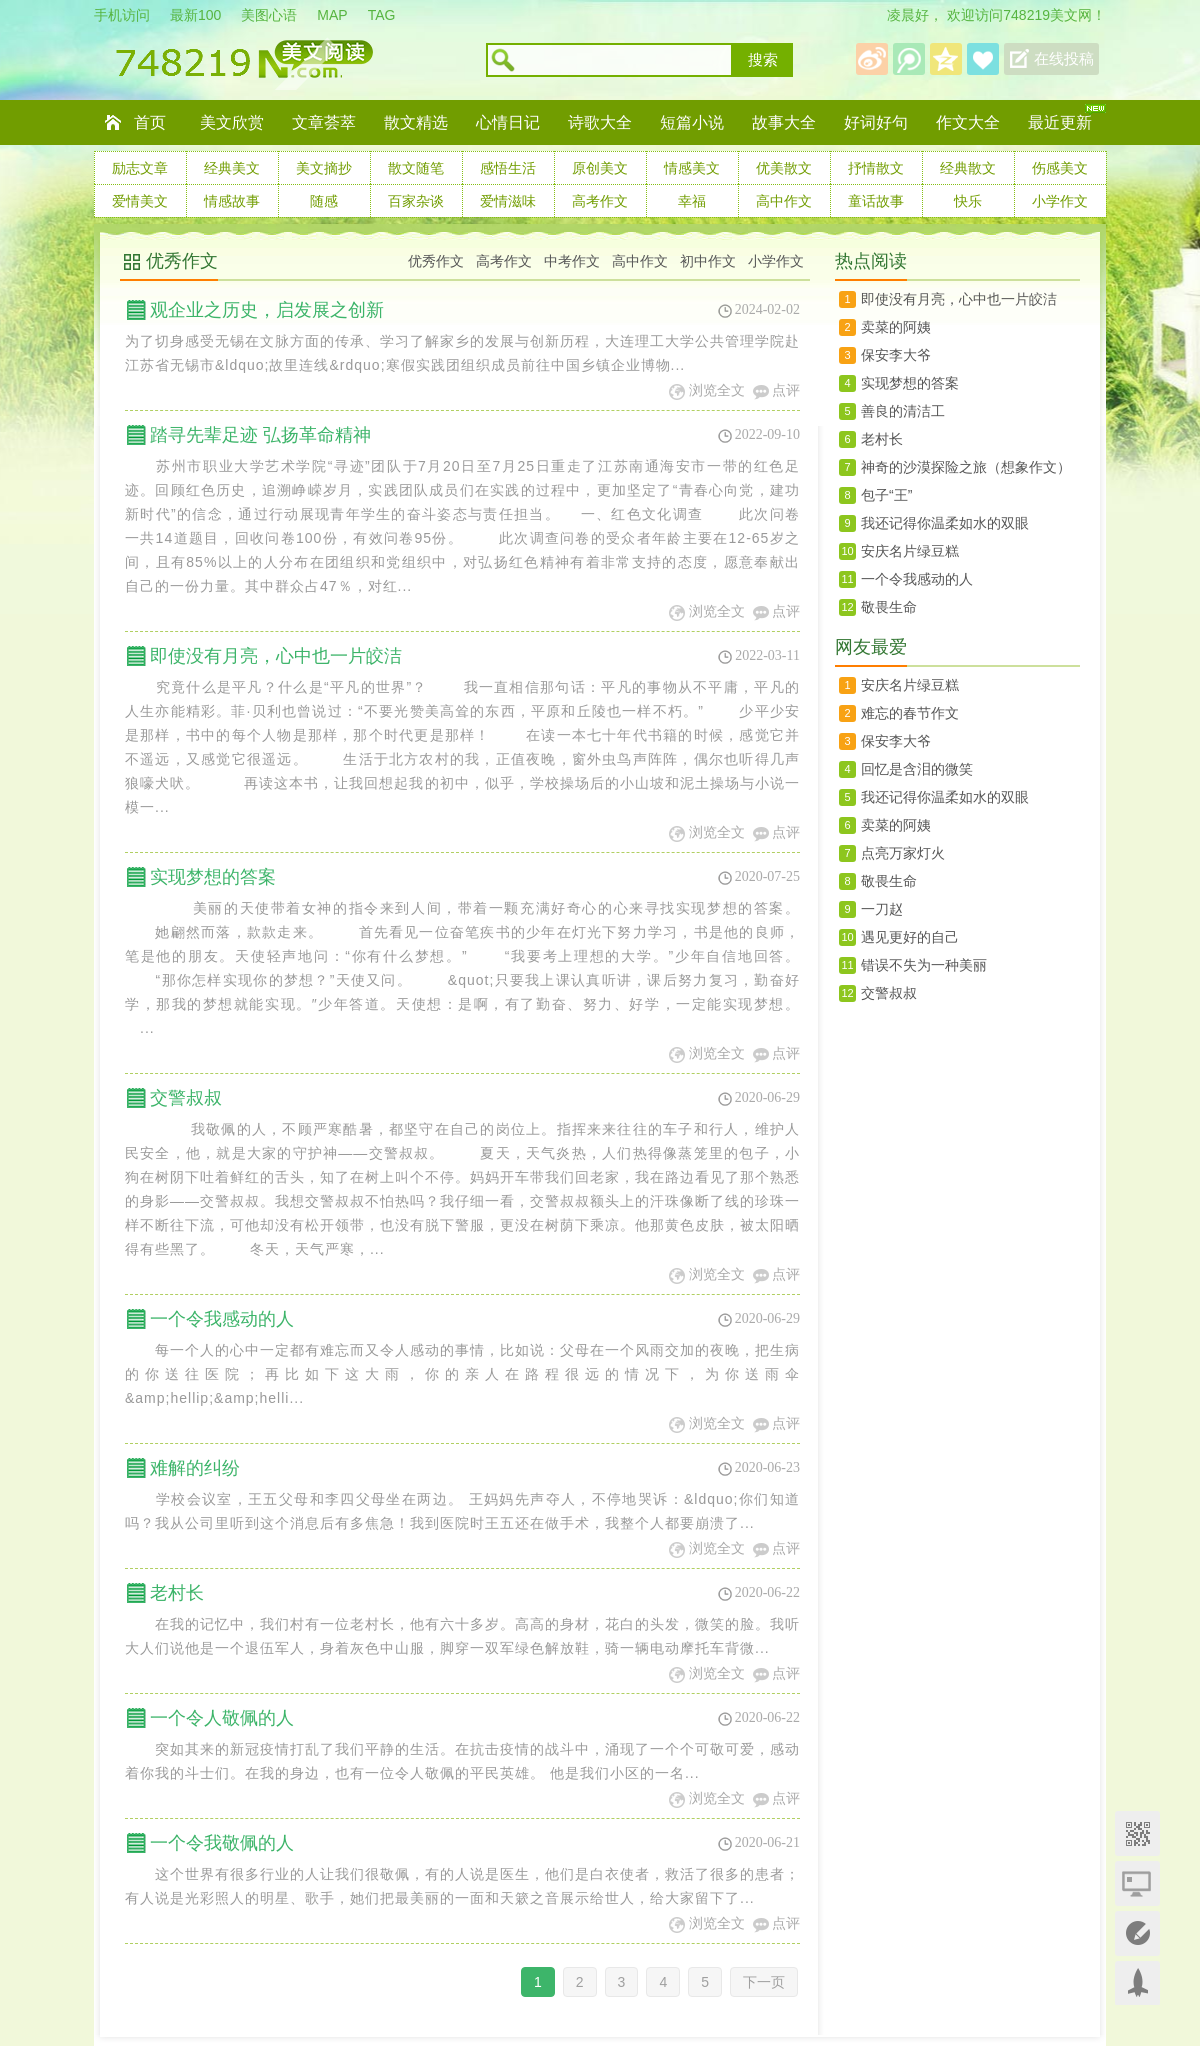 This screenshot has width=1200, height=2046. What do you see at coordinates (222, 1718) in the screenshot?
I see `一个令人敬佩的人` at bounding box center [222, 1718].